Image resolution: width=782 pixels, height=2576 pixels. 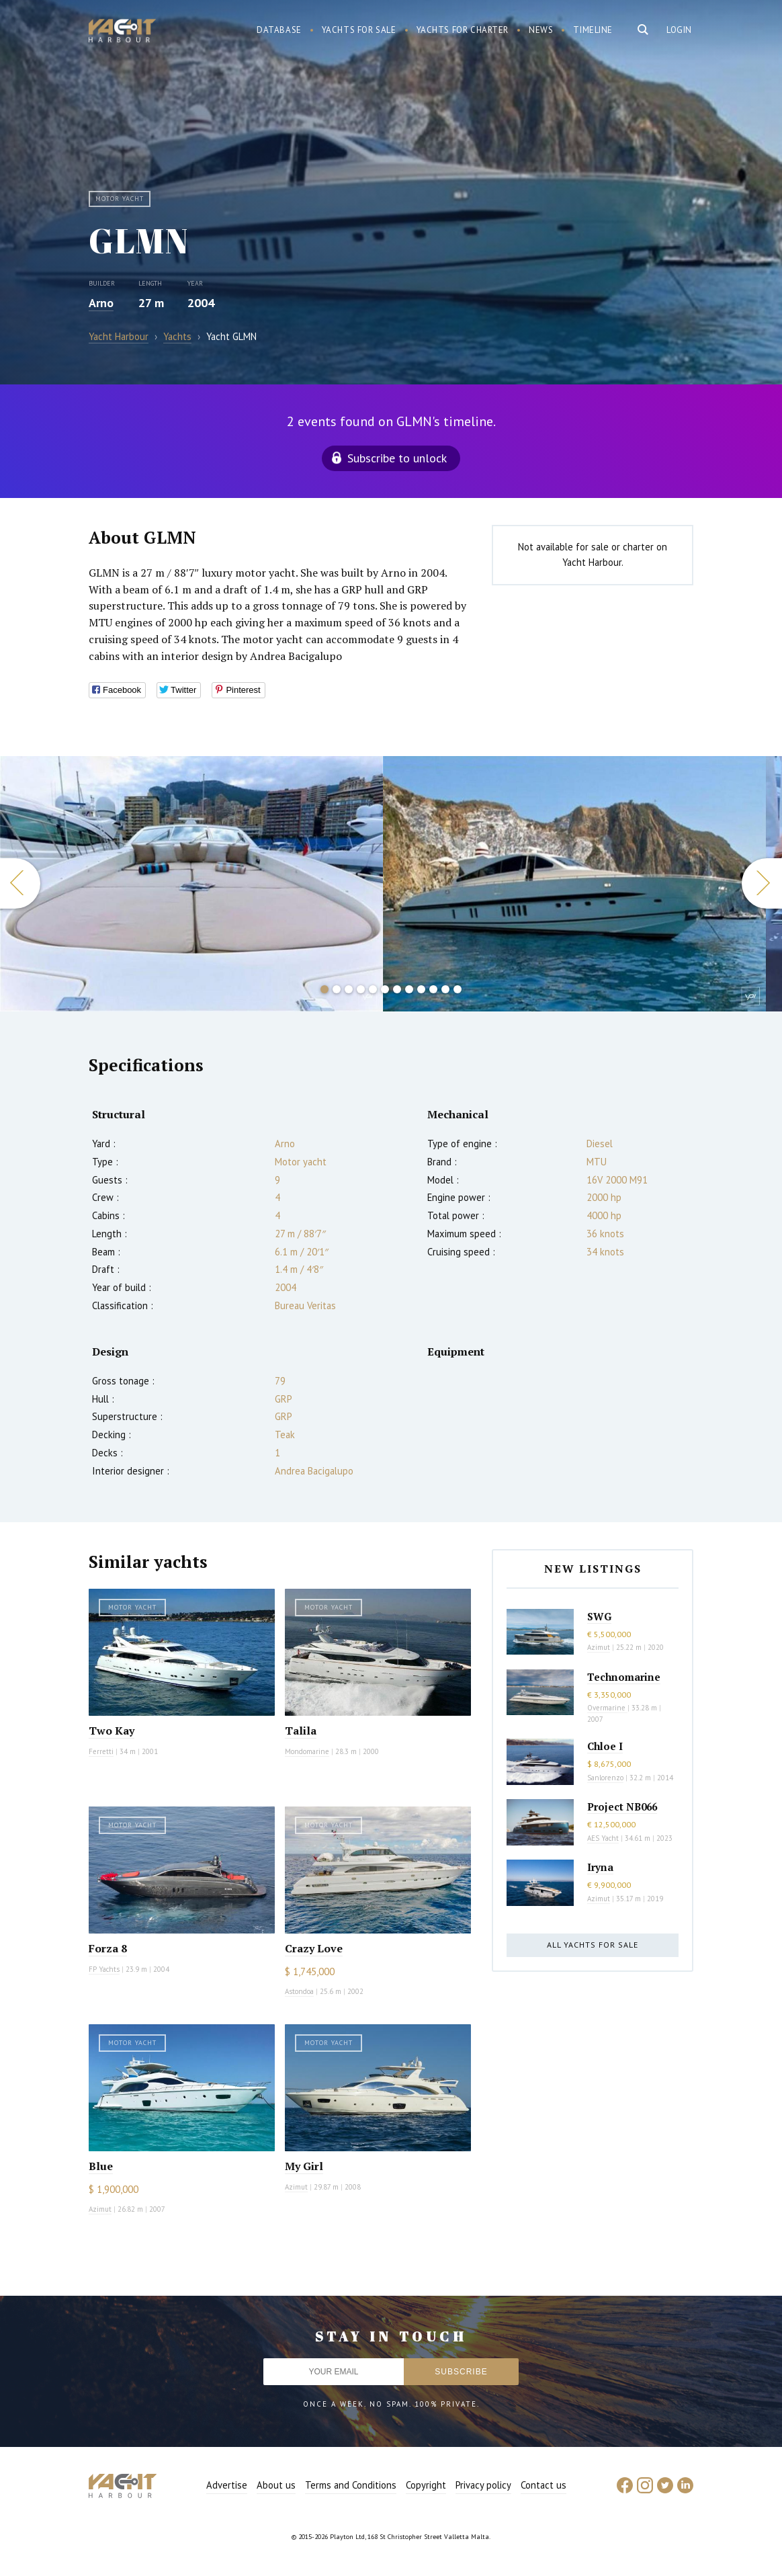 What do you see at coordinates (191, 883) in the screenshot?
I see `[option]` at bounding box center [191, 883].